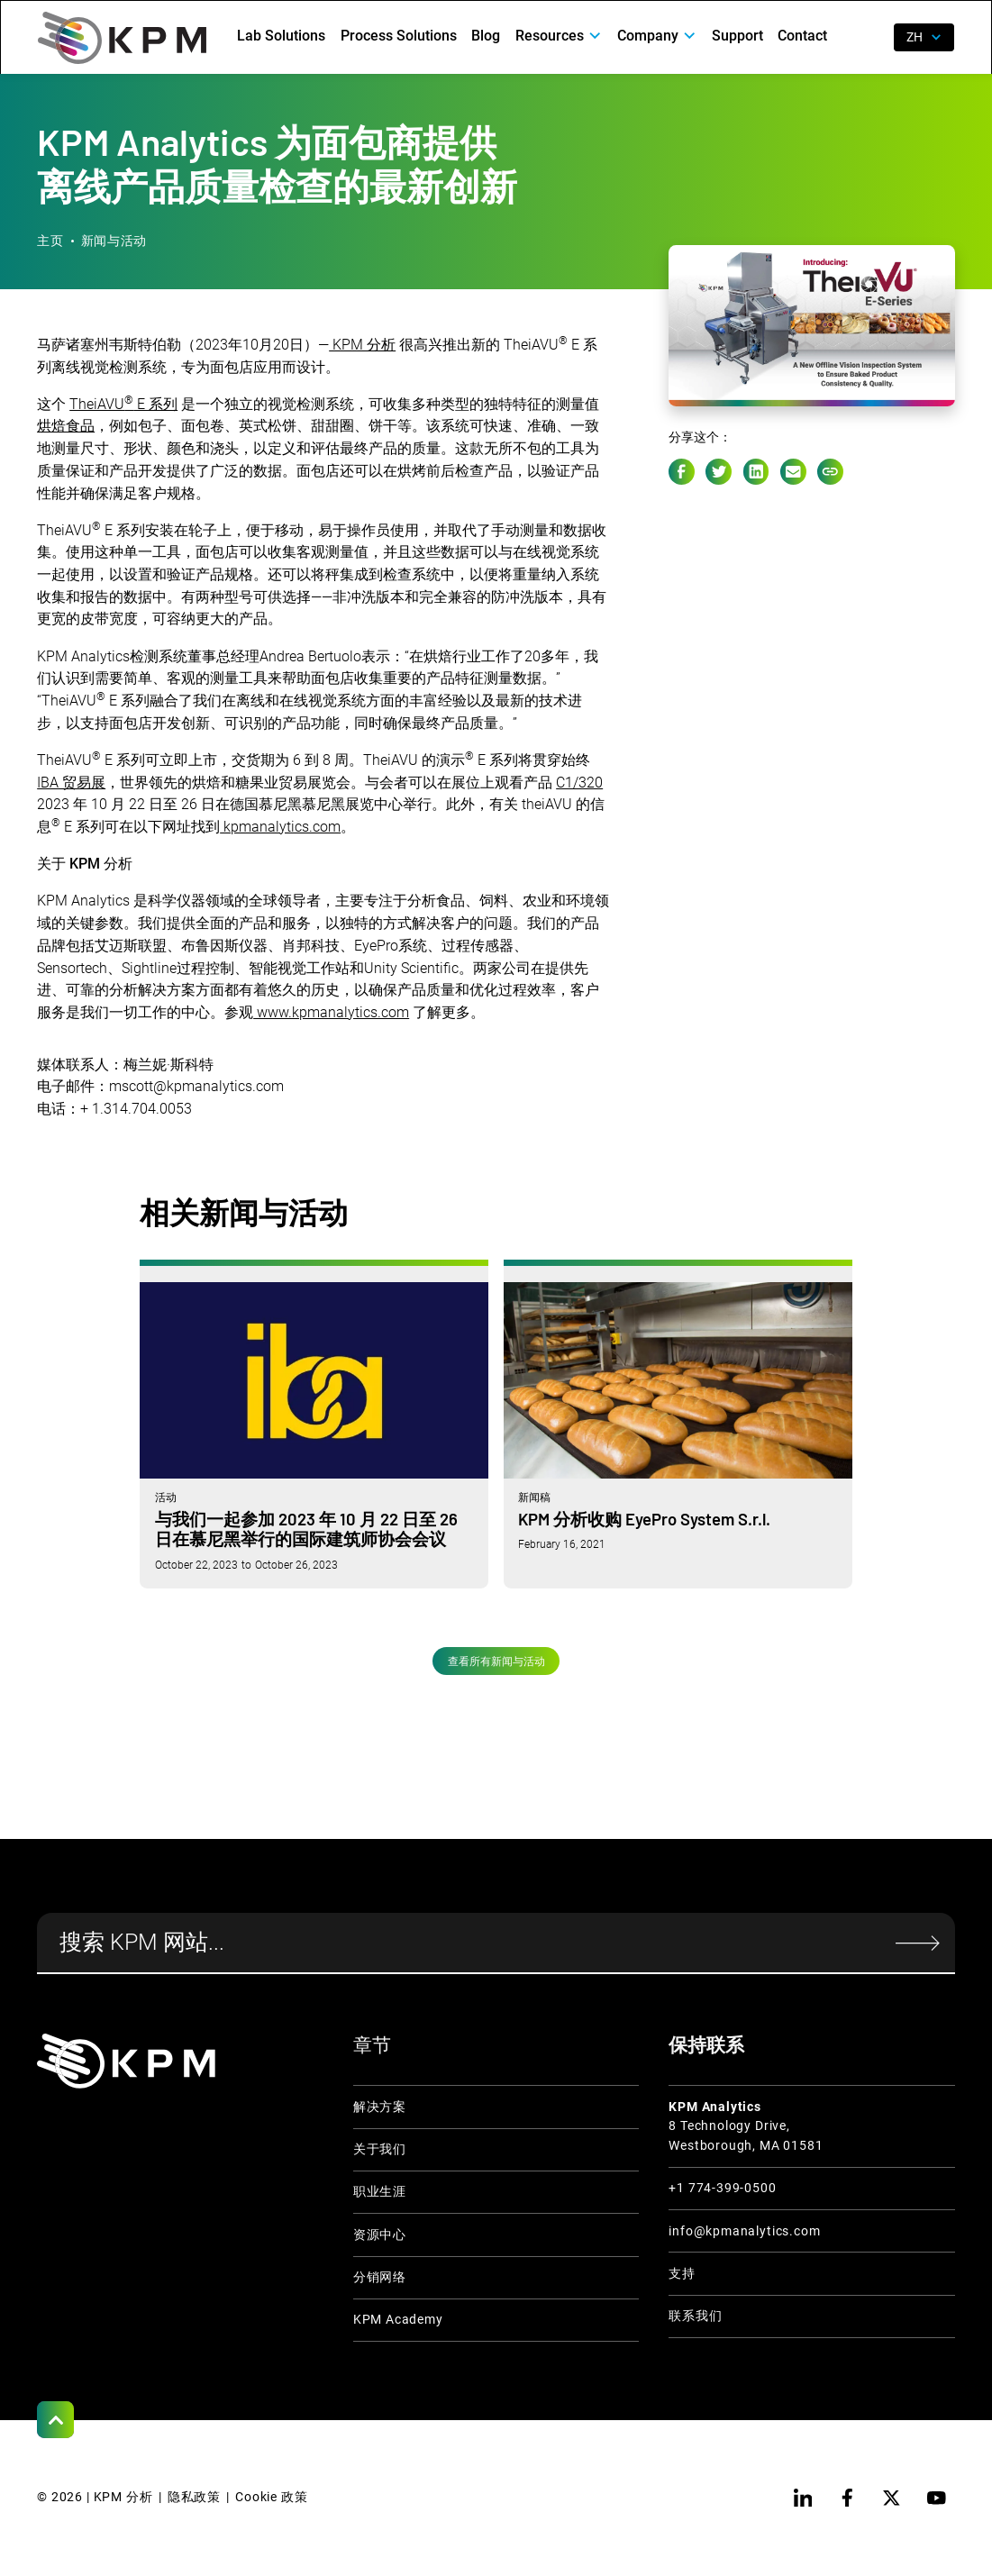 The width and height of the screenshot is (992, 2576). What do you see at coordinates (71, 782) in the screenshot?
I see `IBA 贸易展` at bounding box center [71, 782].